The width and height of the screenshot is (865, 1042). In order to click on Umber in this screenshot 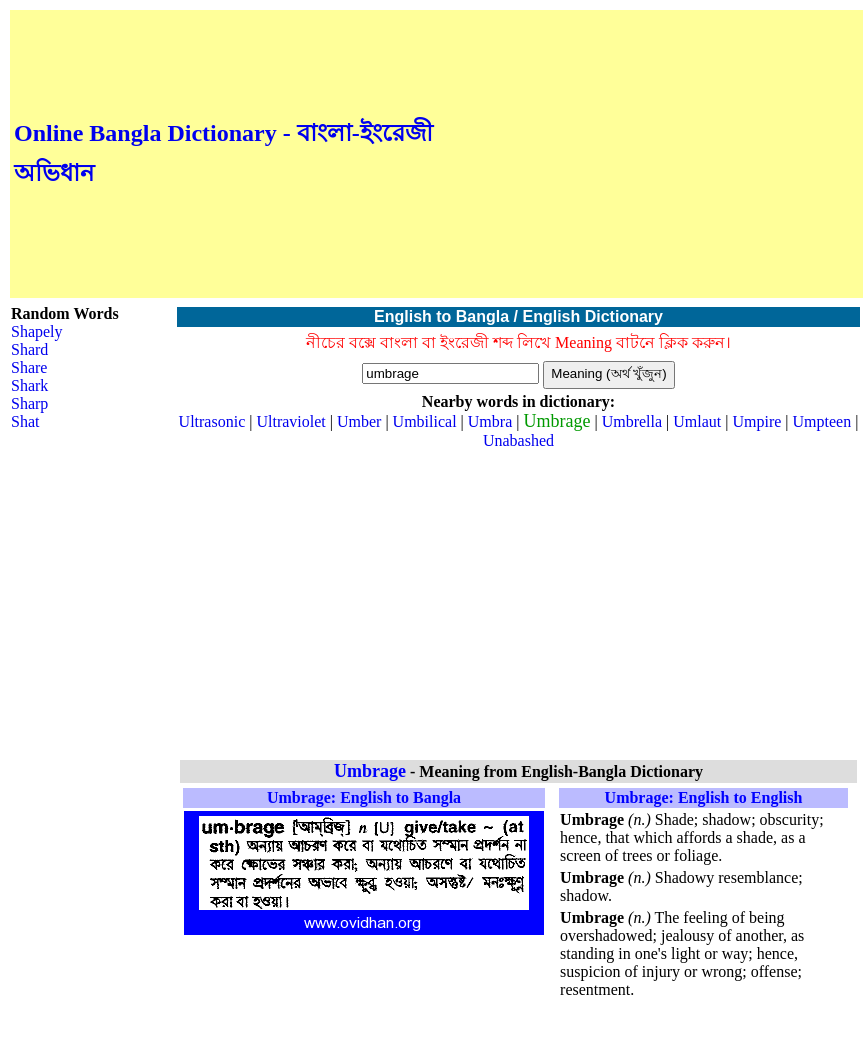, I will do `click(359, 421)`.